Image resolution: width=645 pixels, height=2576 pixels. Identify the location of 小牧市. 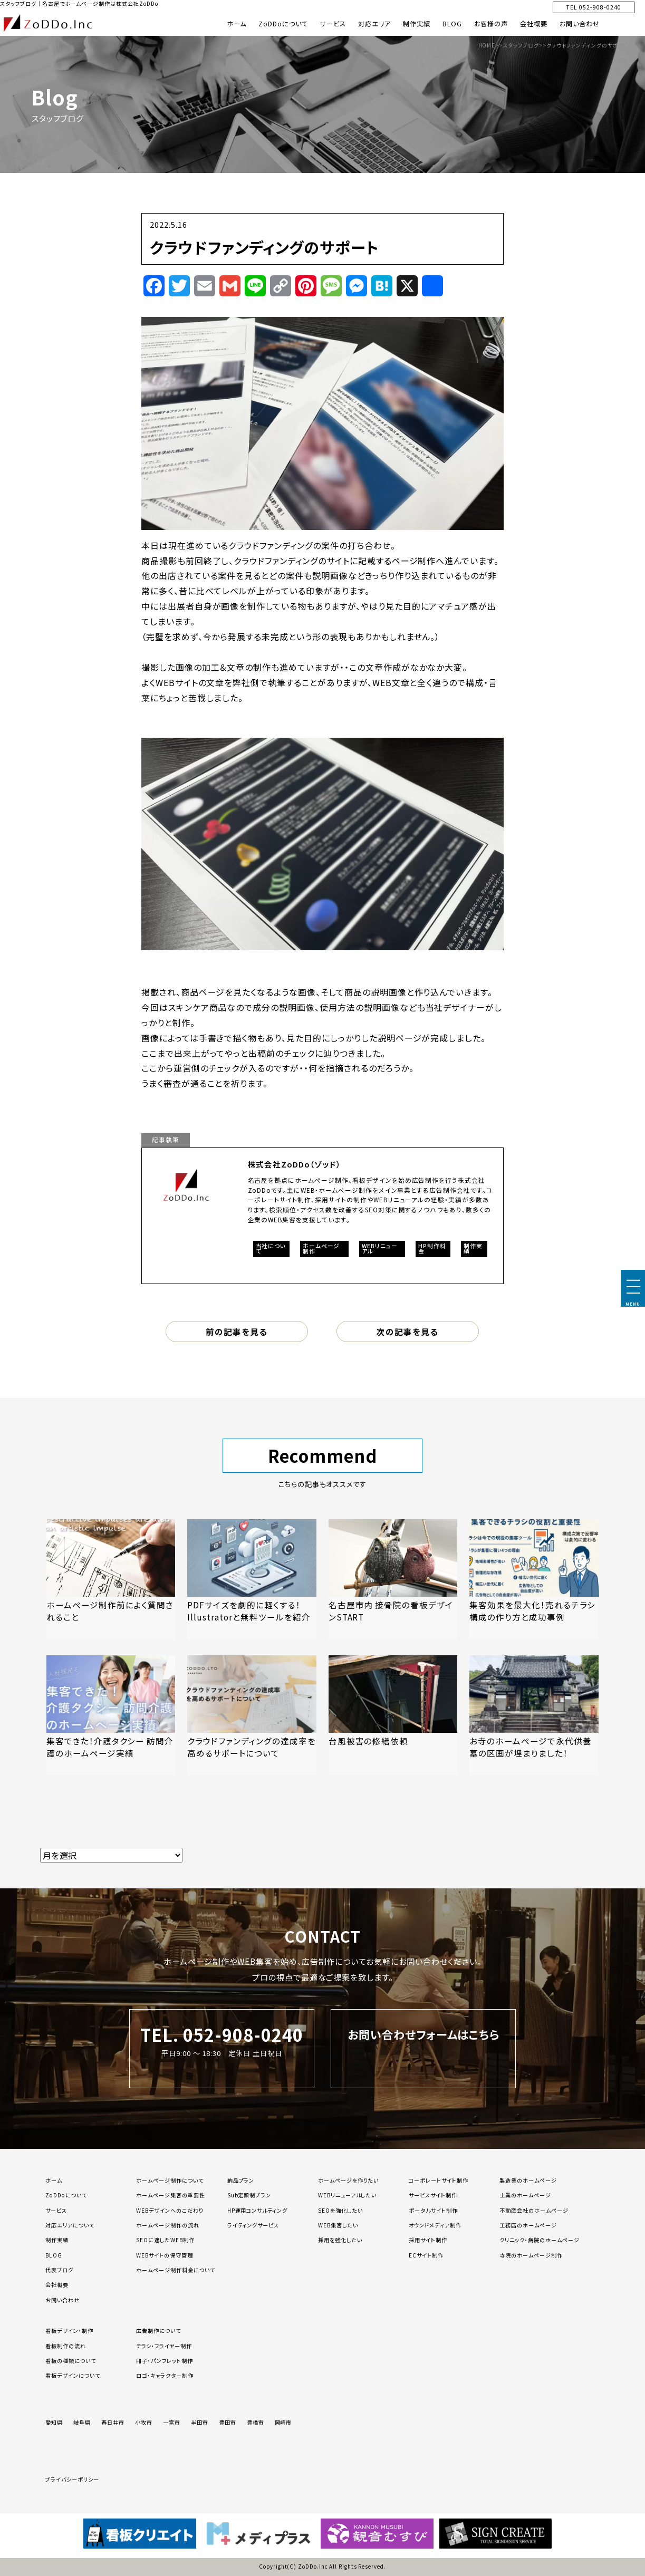
(143, 2422).